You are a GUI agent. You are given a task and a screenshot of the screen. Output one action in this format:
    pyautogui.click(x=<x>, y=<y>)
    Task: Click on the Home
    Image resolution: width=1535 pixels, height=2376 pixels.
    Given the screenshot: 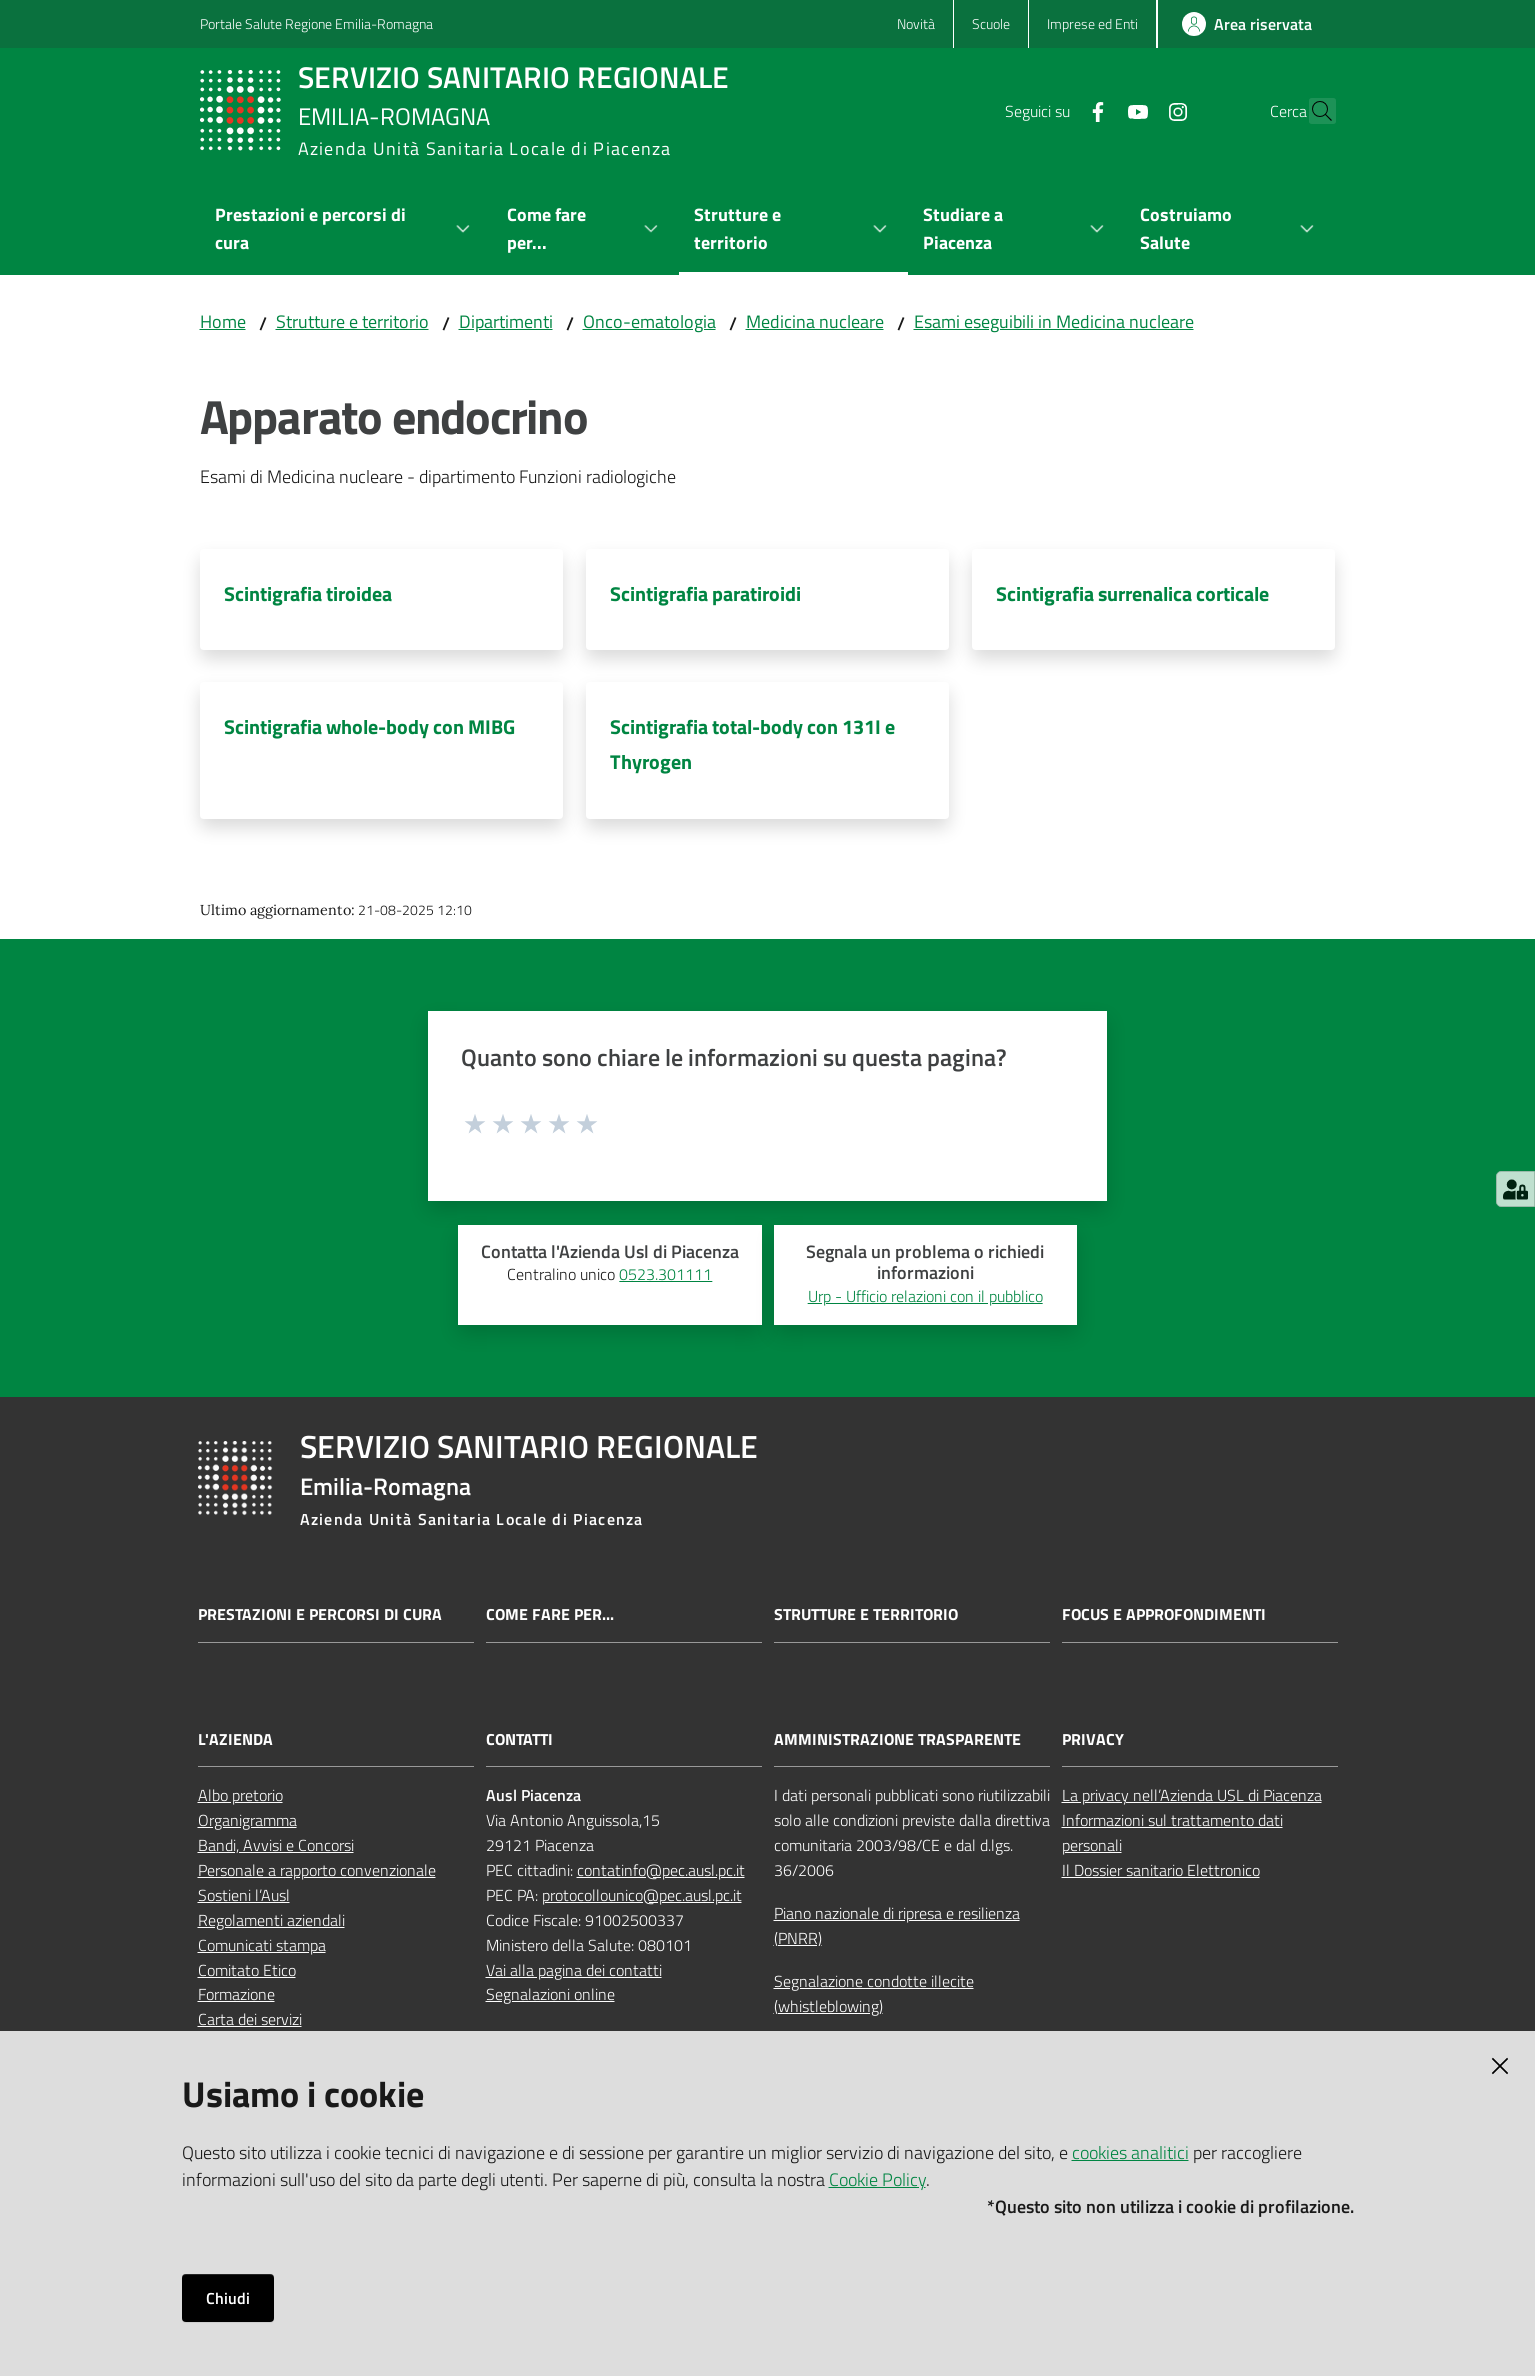 What is the action you would take?
    pyautogui.click(x=223, y=321)
    